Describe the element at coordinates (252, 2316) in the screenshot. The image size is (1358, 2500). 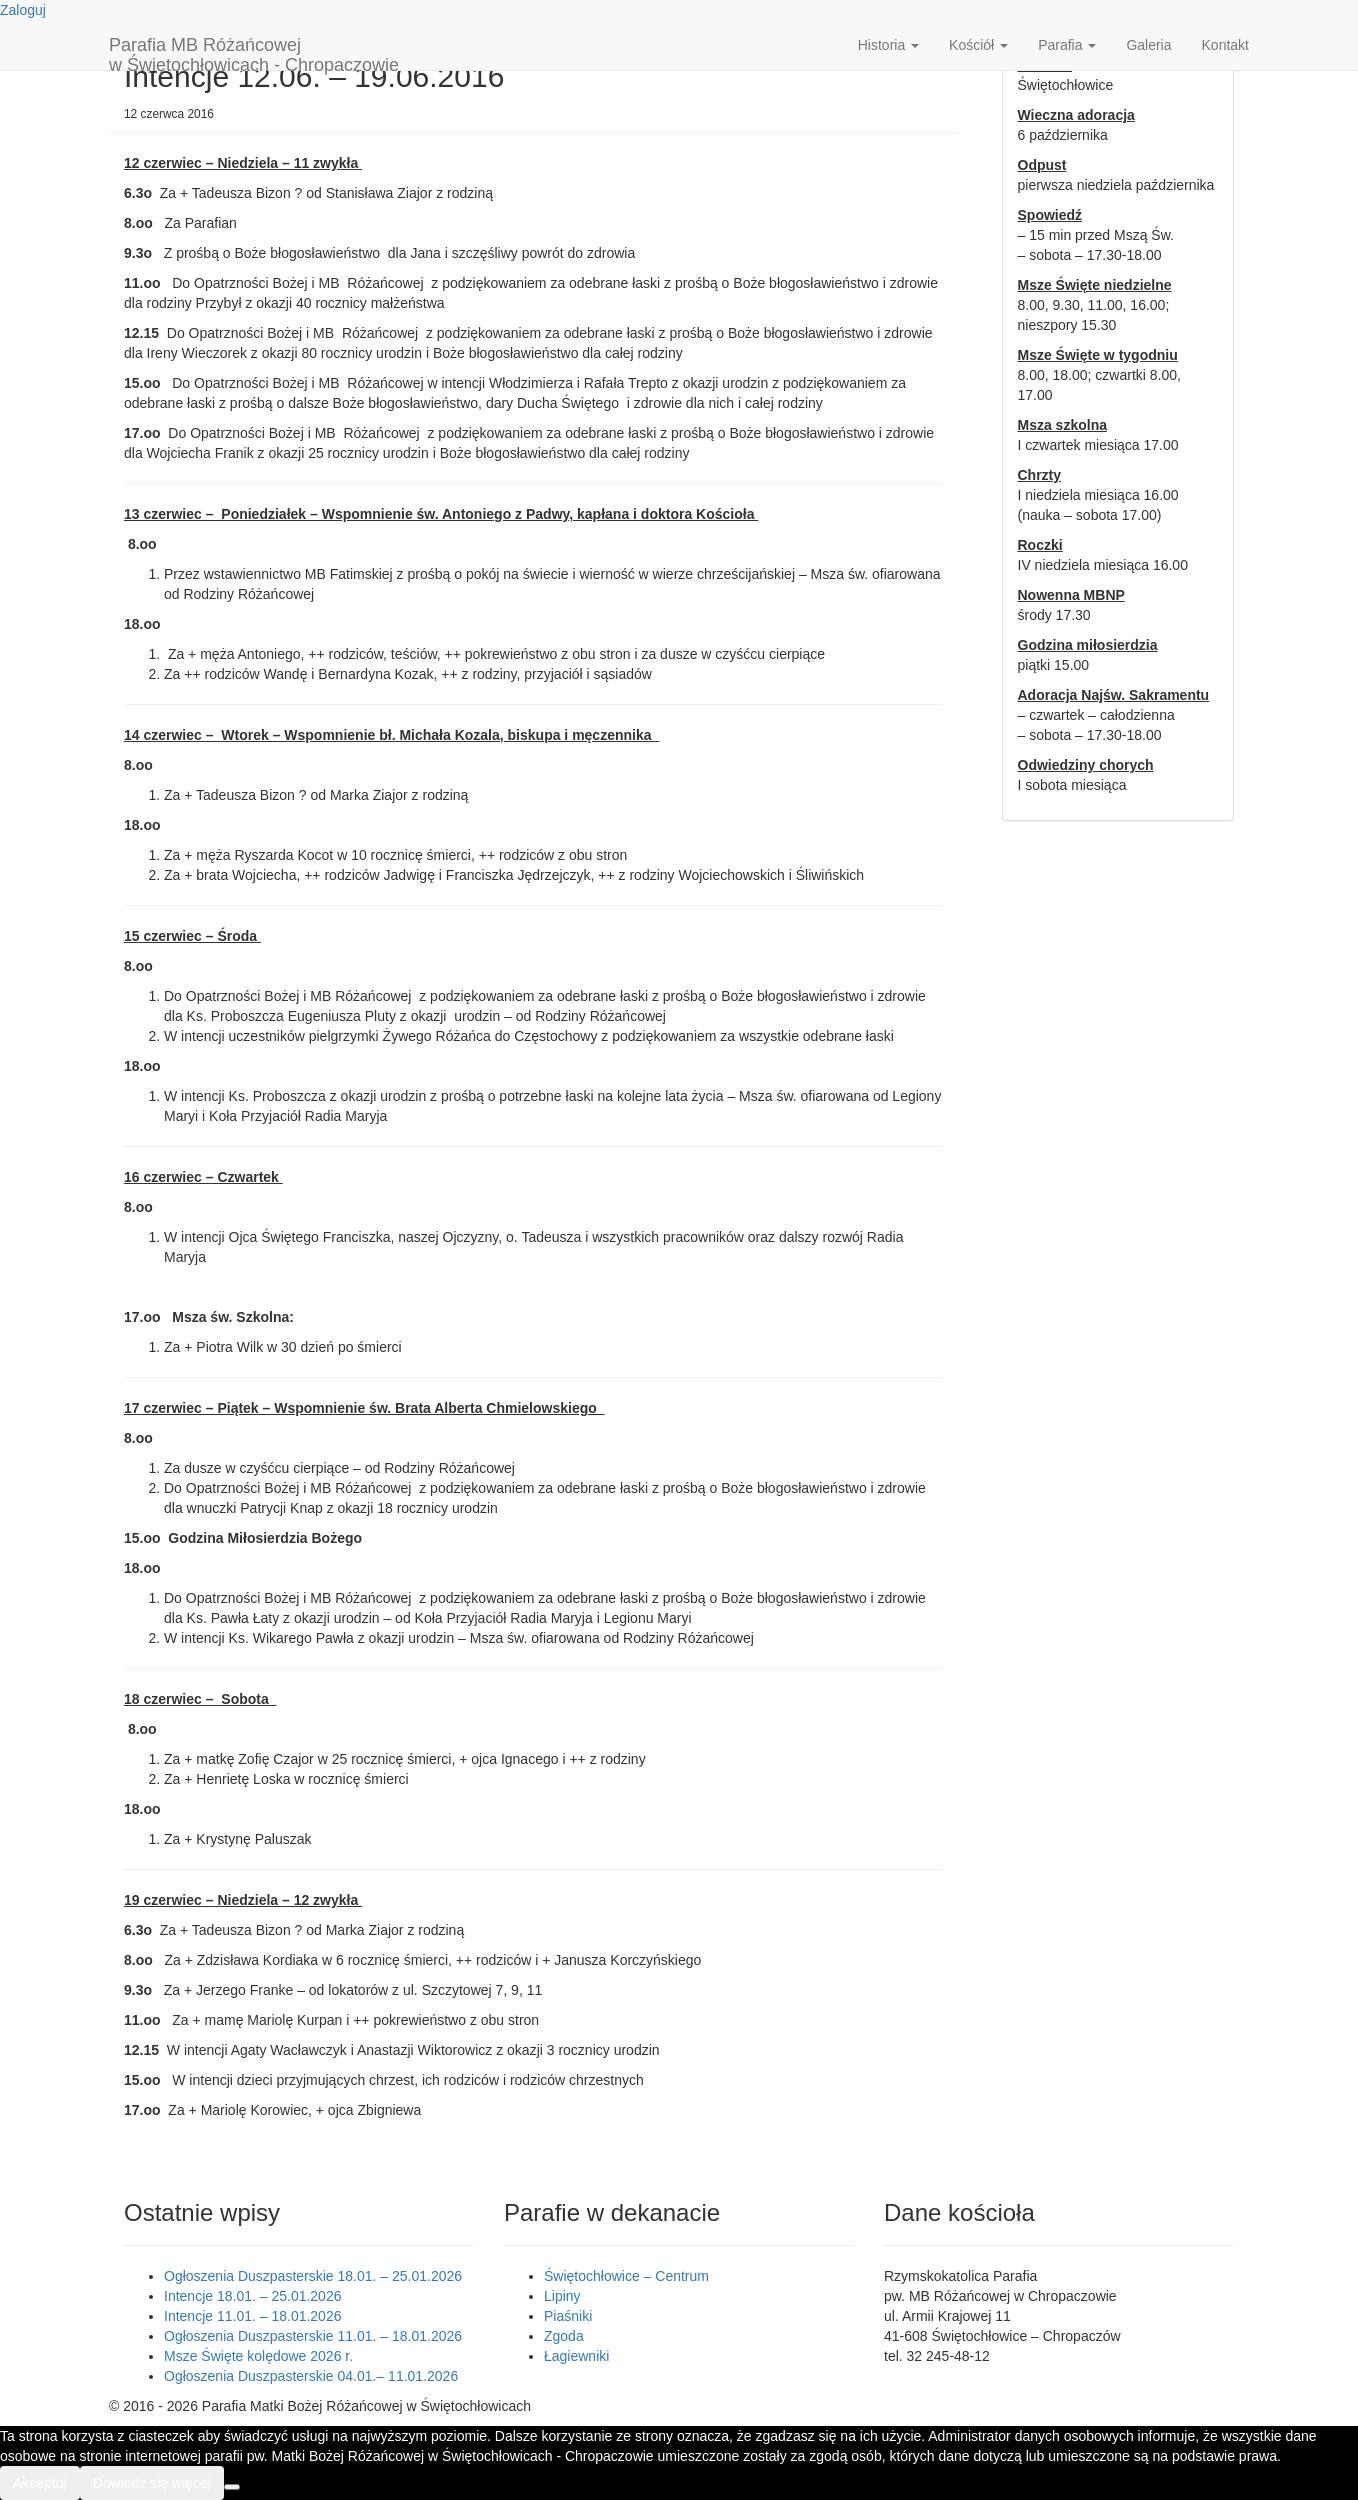
I see `Intencje 11.01. – 18.01.2026` at that location.